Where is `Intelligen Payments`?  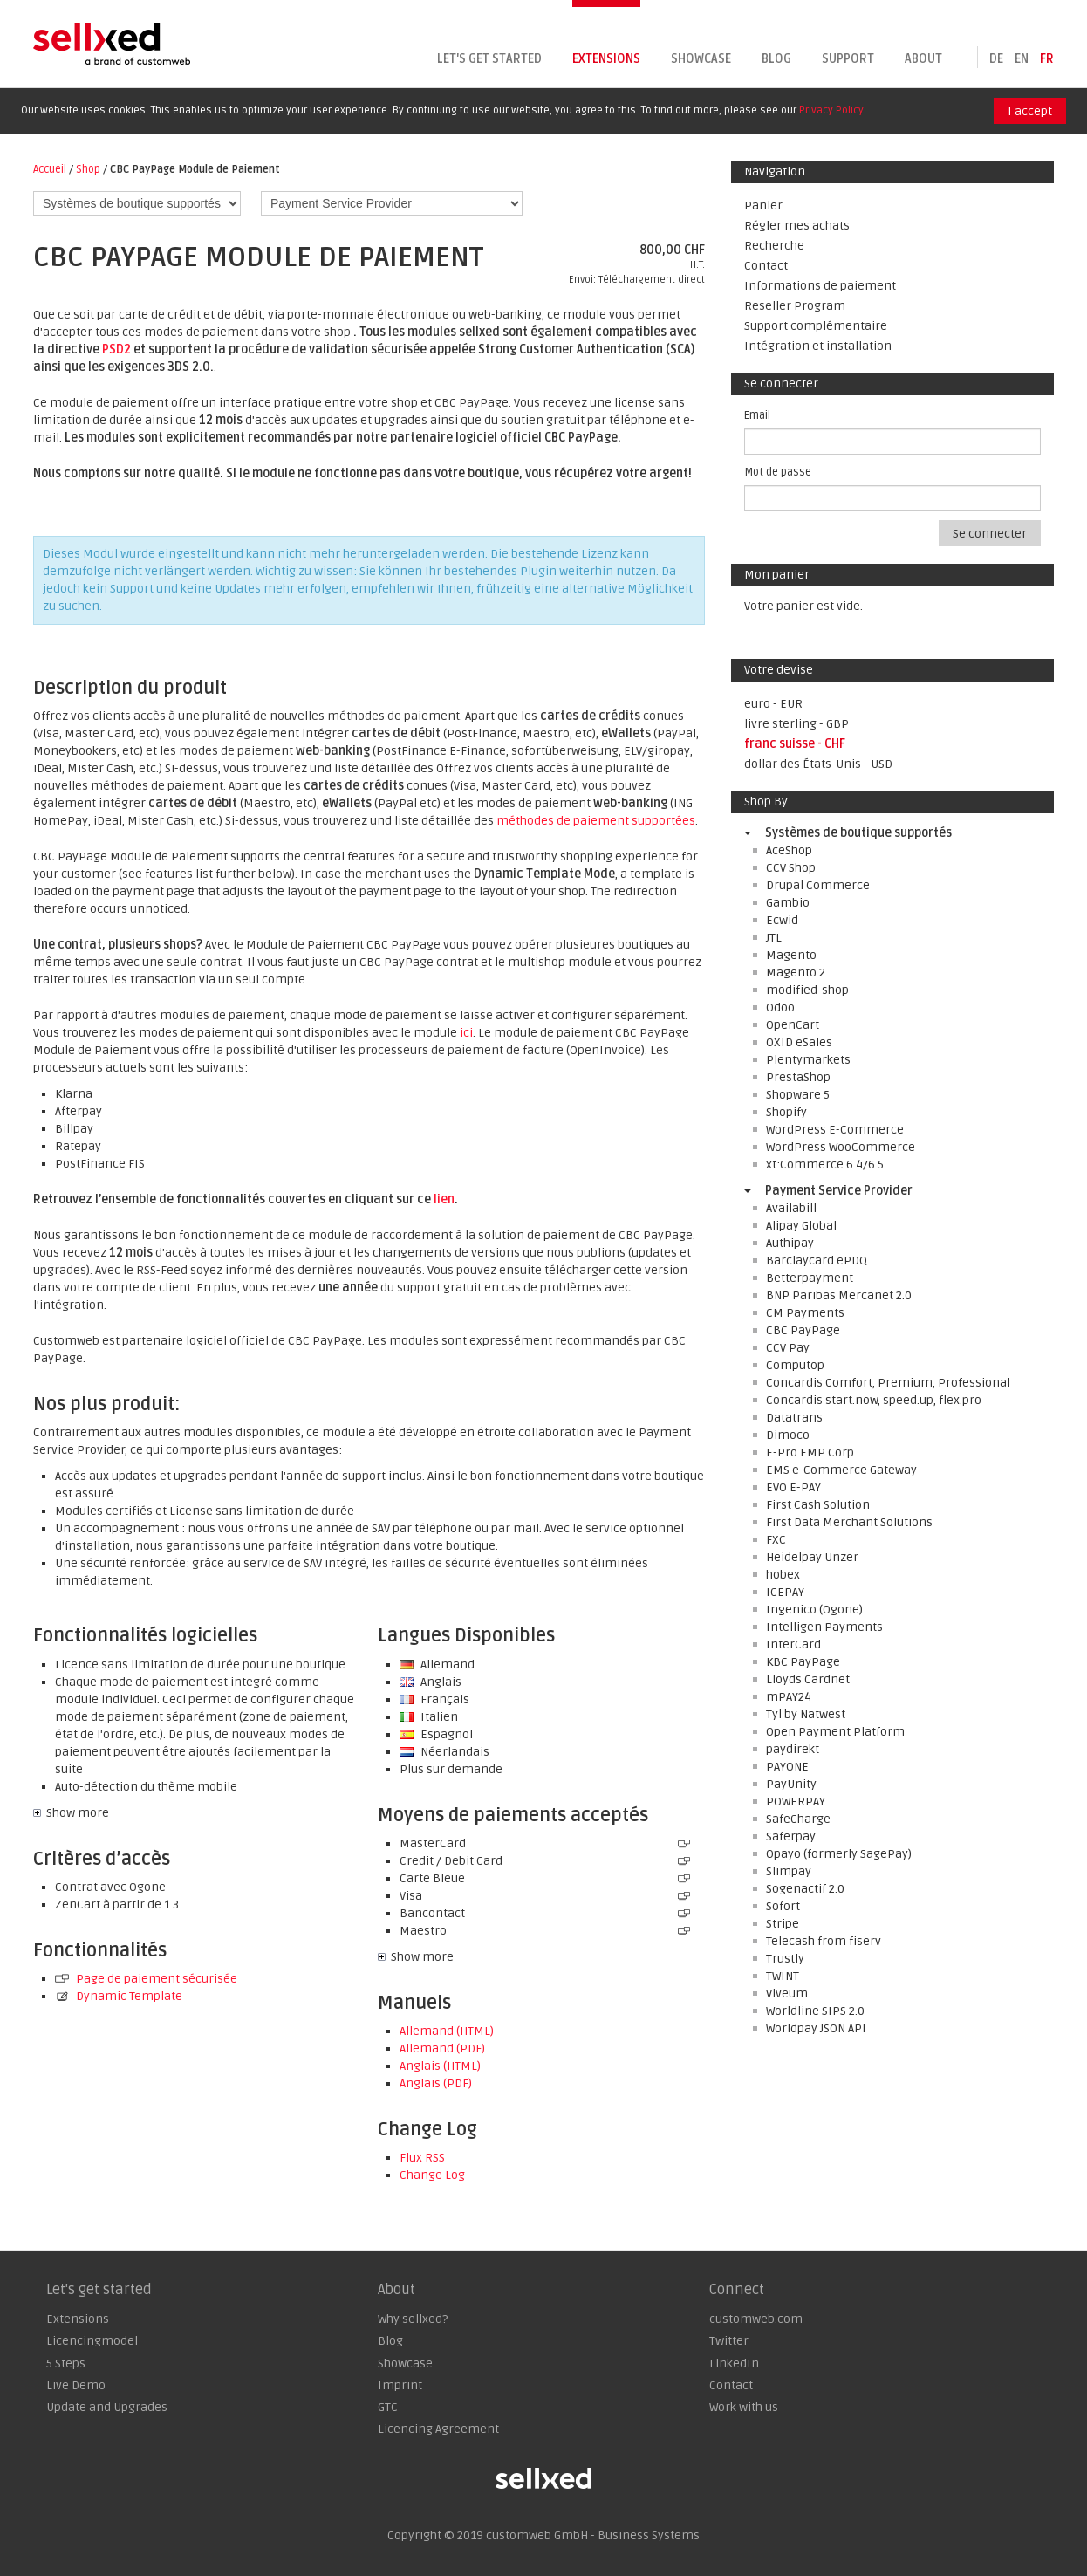 Intelligen Payments is located at coordinates (824, 1627).